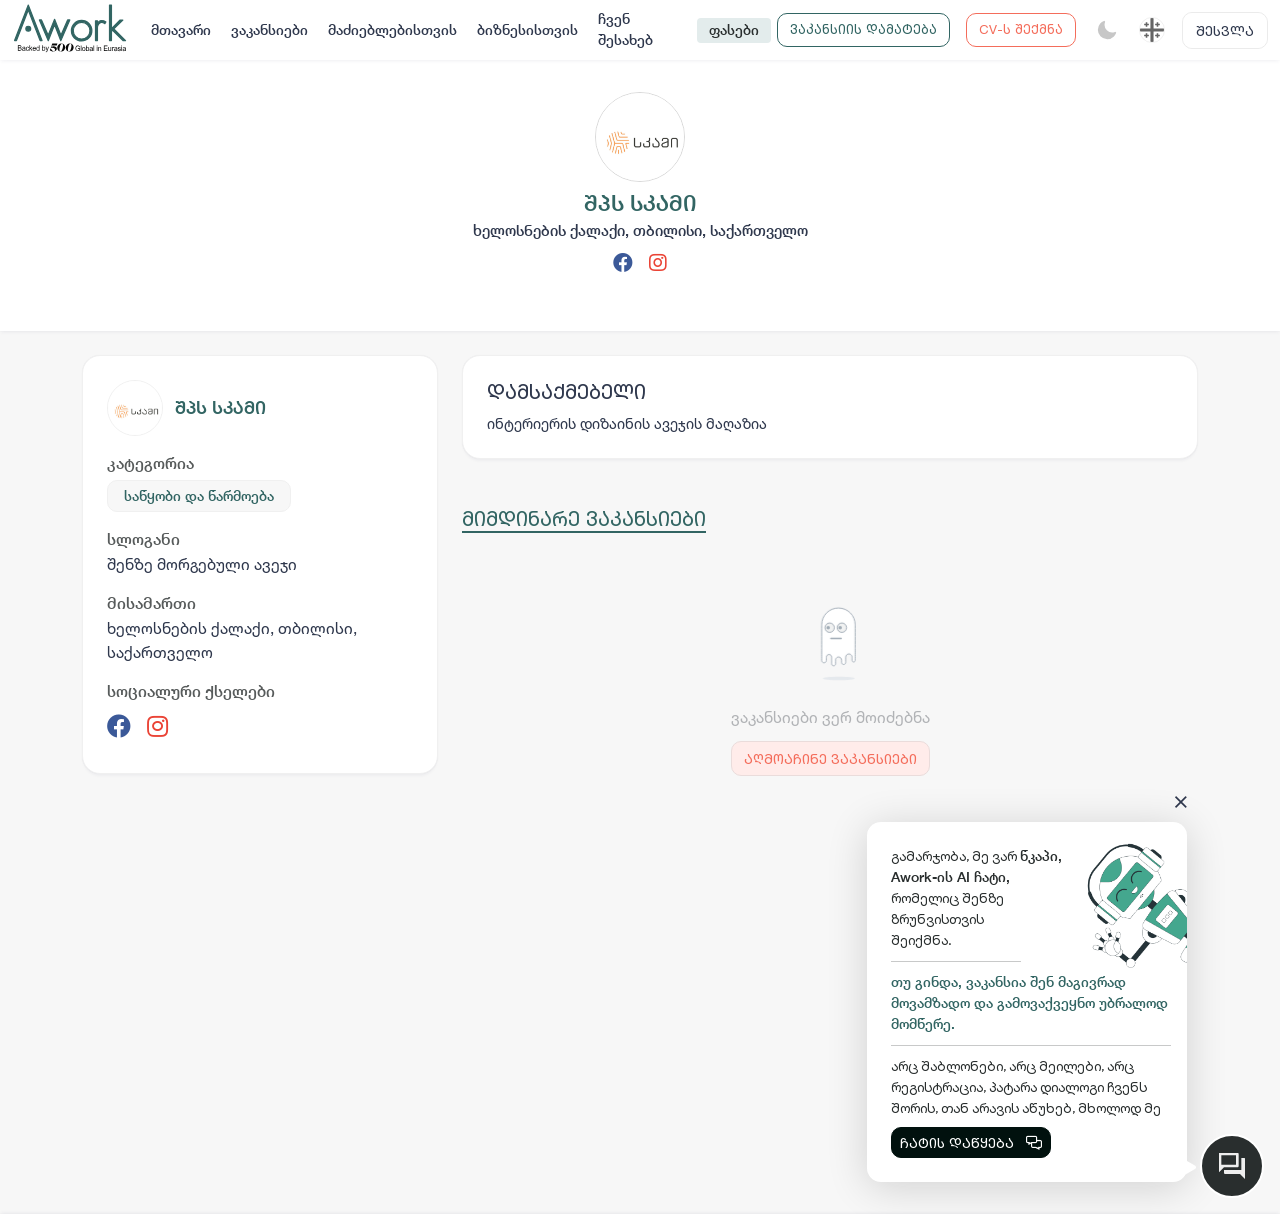  I want to click on ჩატის დაწყება, so click(971, 1142).